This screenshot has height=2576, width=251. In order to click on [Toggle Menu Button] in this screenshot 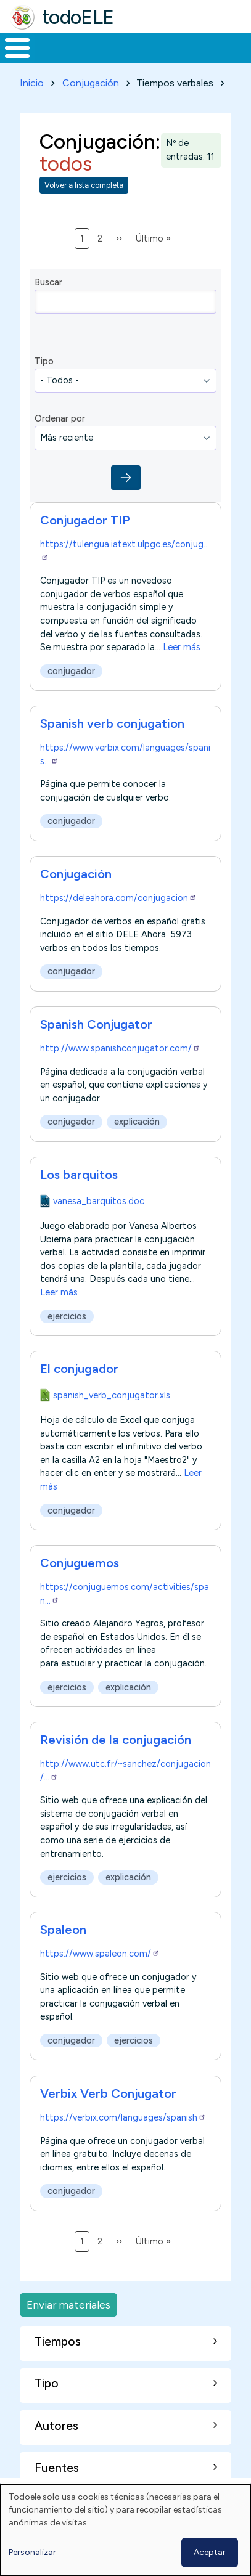, I will do `click(17, 48)`.